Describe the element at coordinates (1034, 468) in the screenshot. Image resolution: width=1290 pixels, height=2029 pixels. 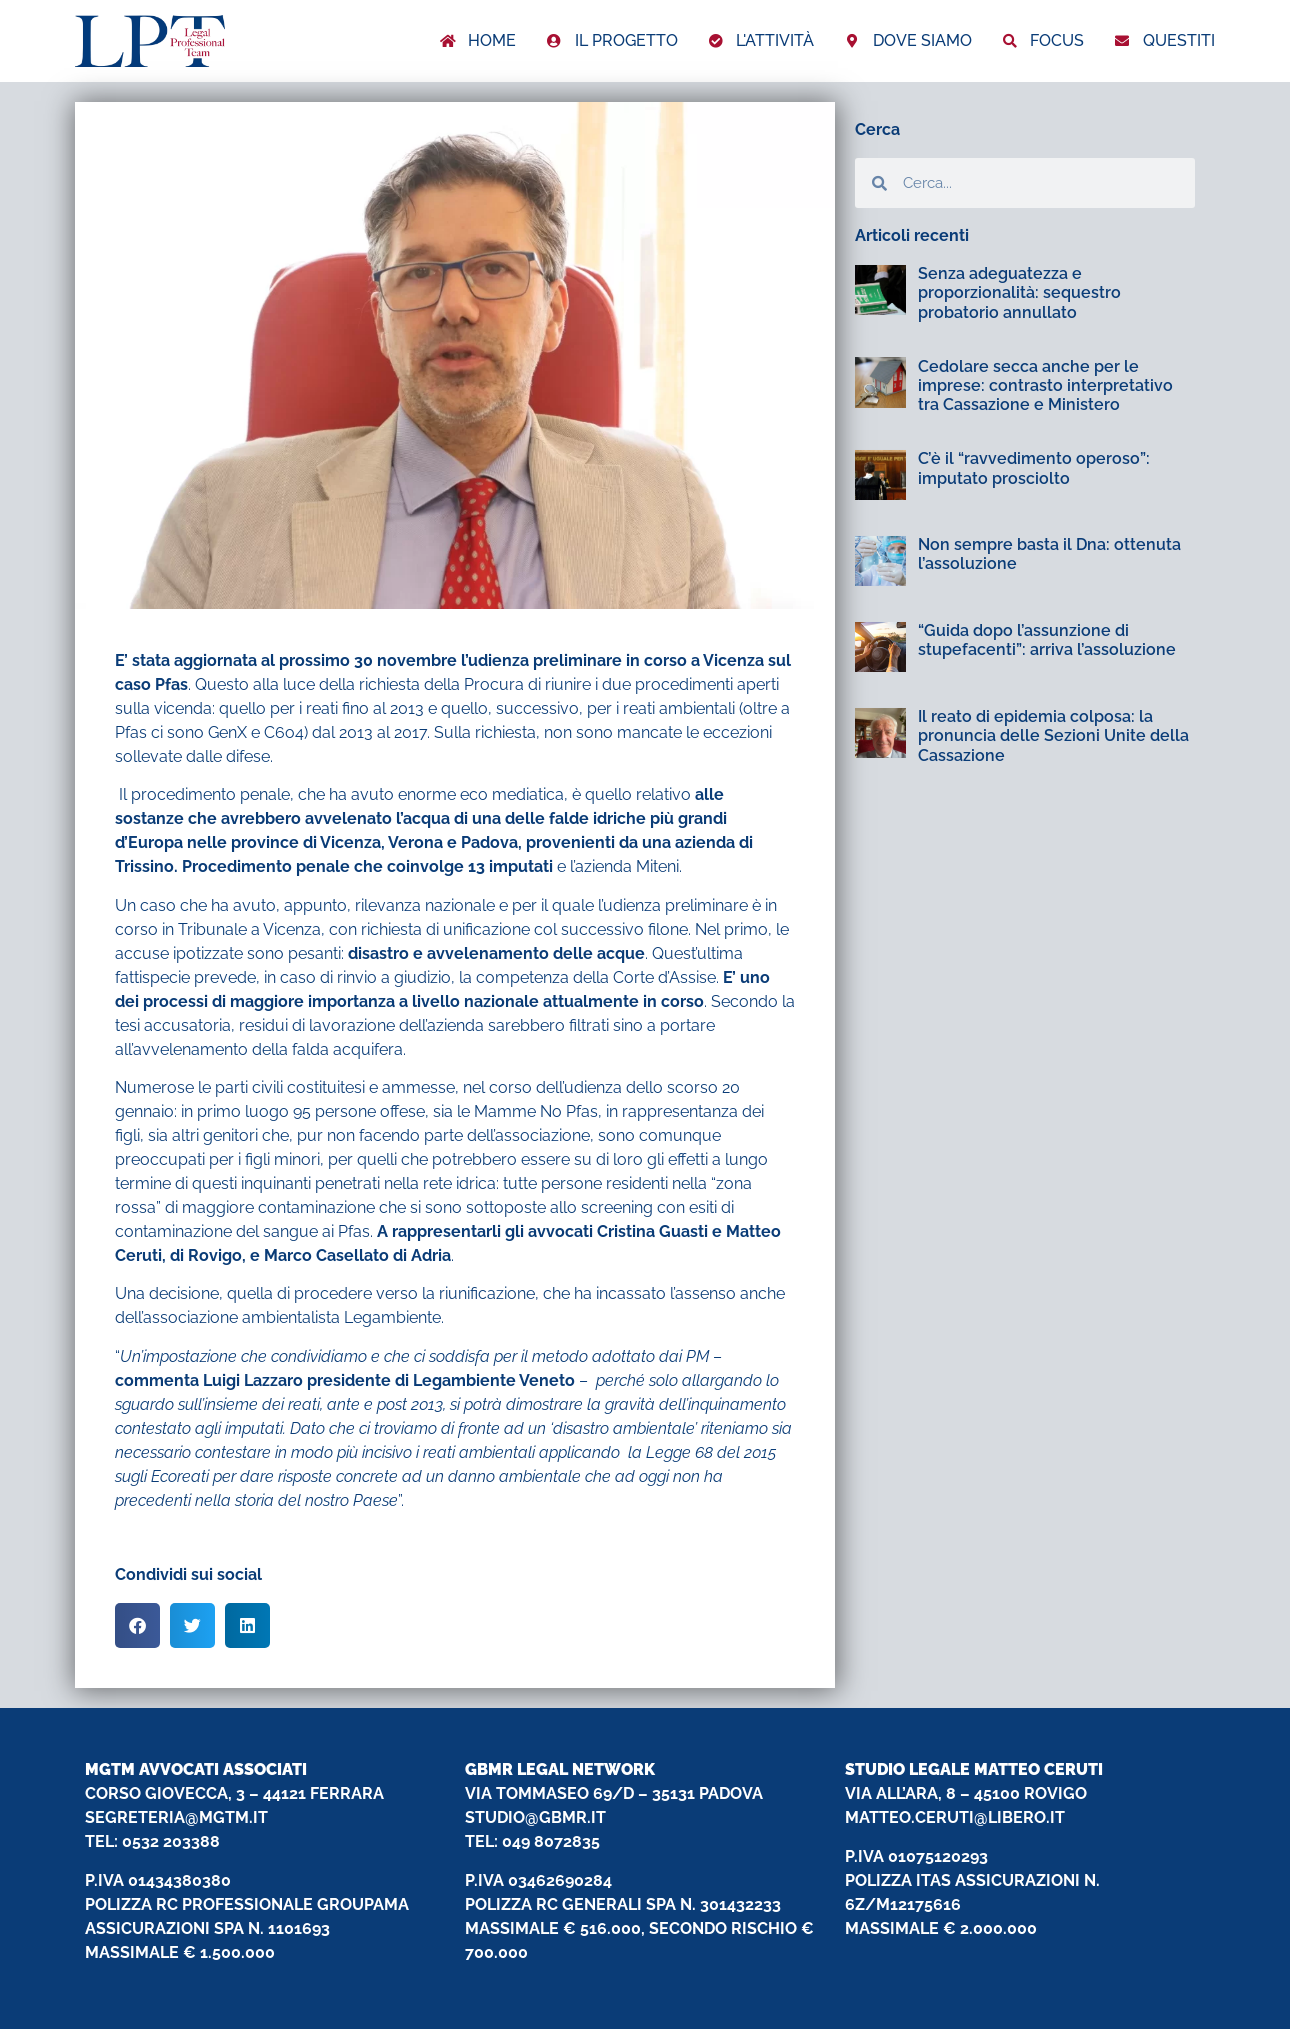
I see `C’è il “ravvedimento operoso”: imputato prosciolto` at that location.